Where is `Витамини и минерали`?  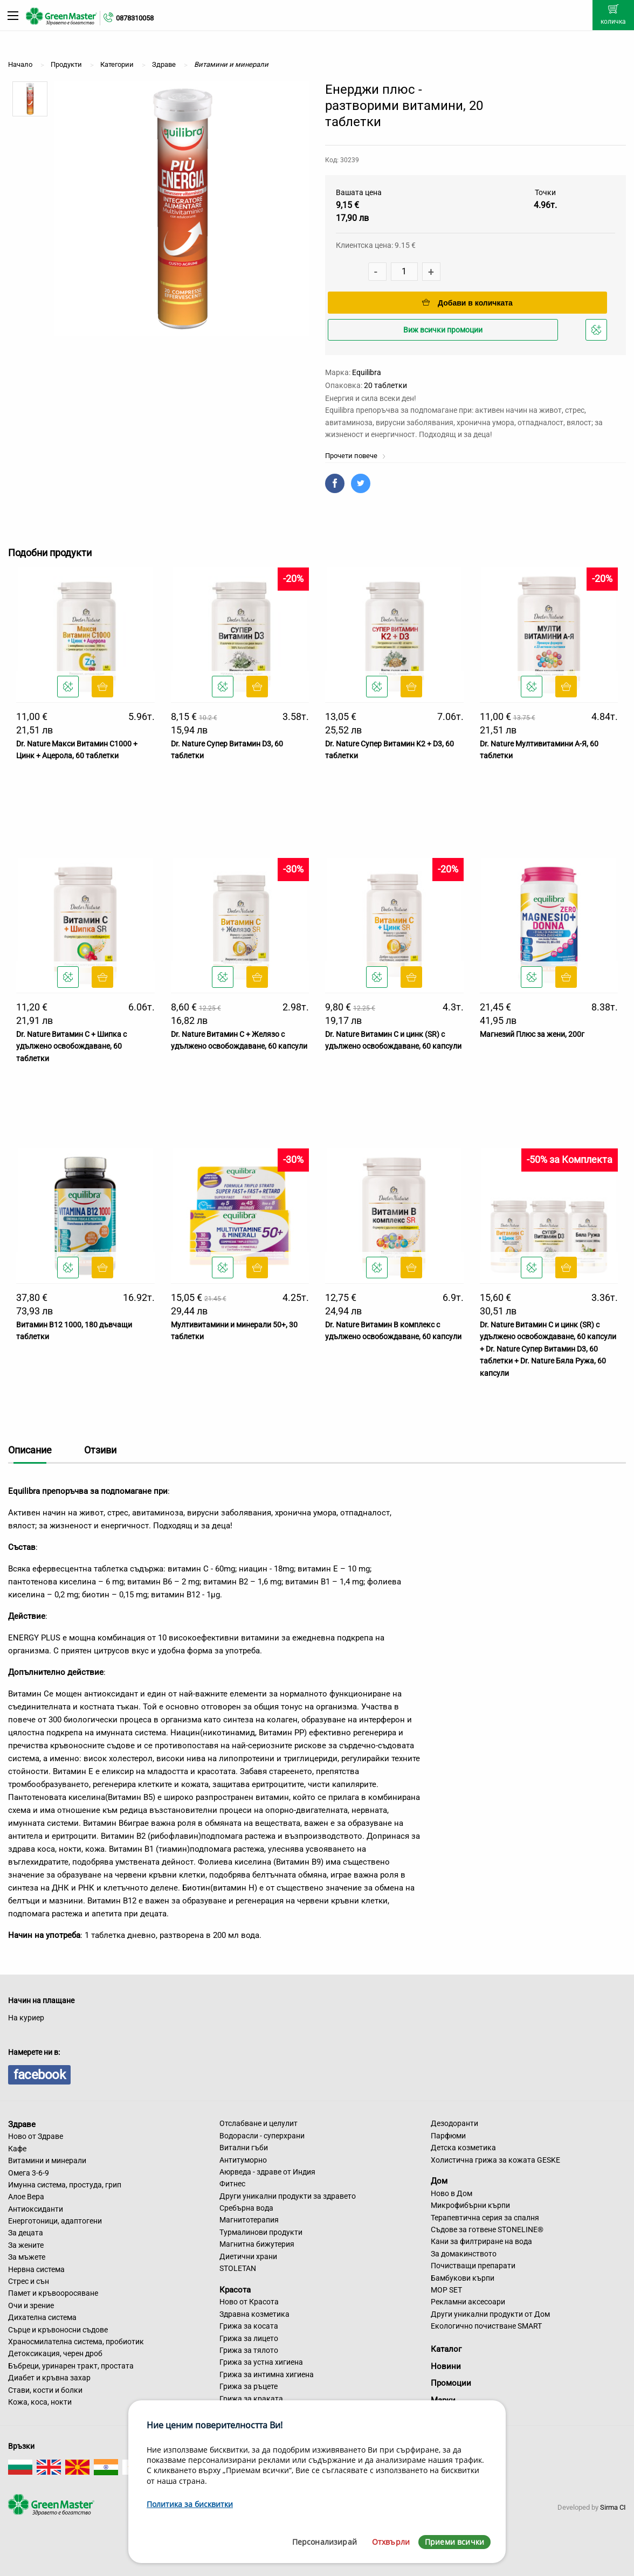 Витамини и минерали is located at coordinates (47, 2160).